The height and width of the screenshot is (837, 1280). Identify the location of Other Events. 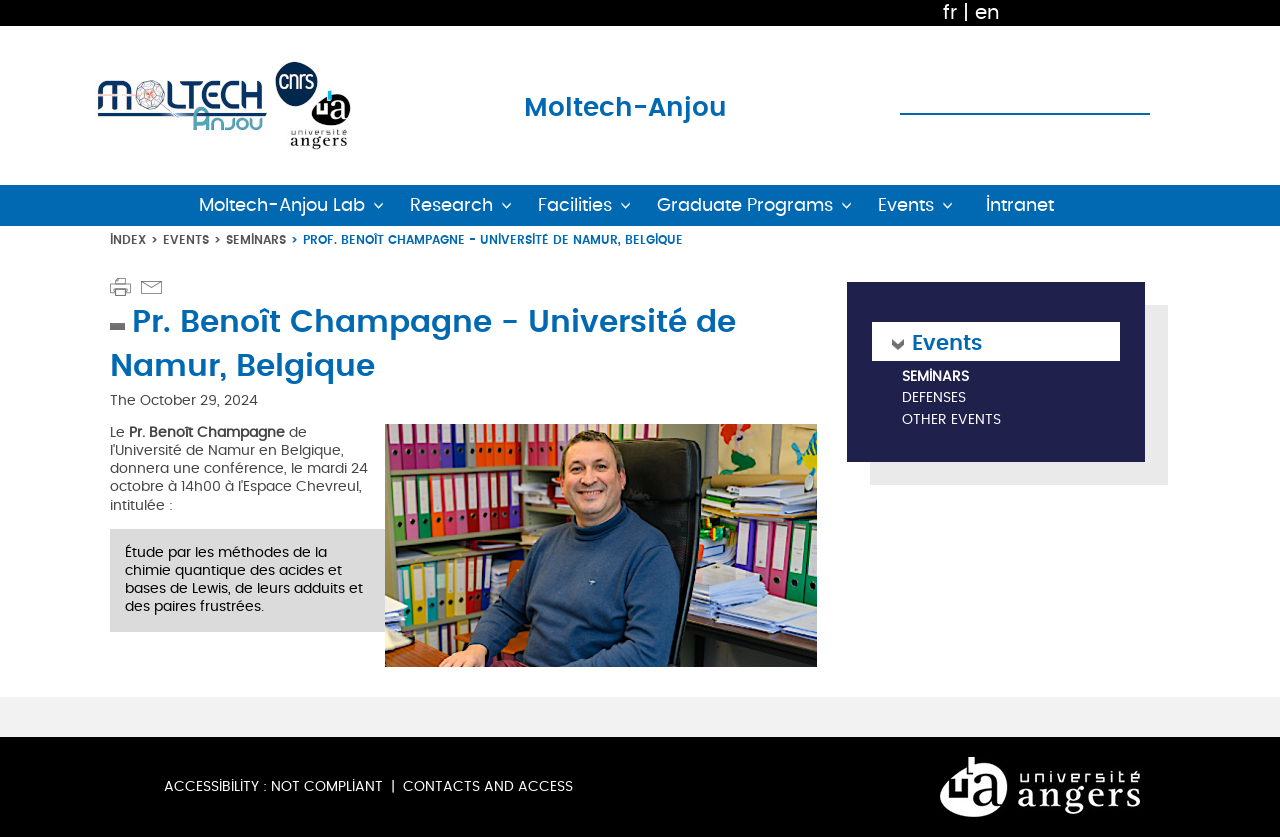
(951, 420).